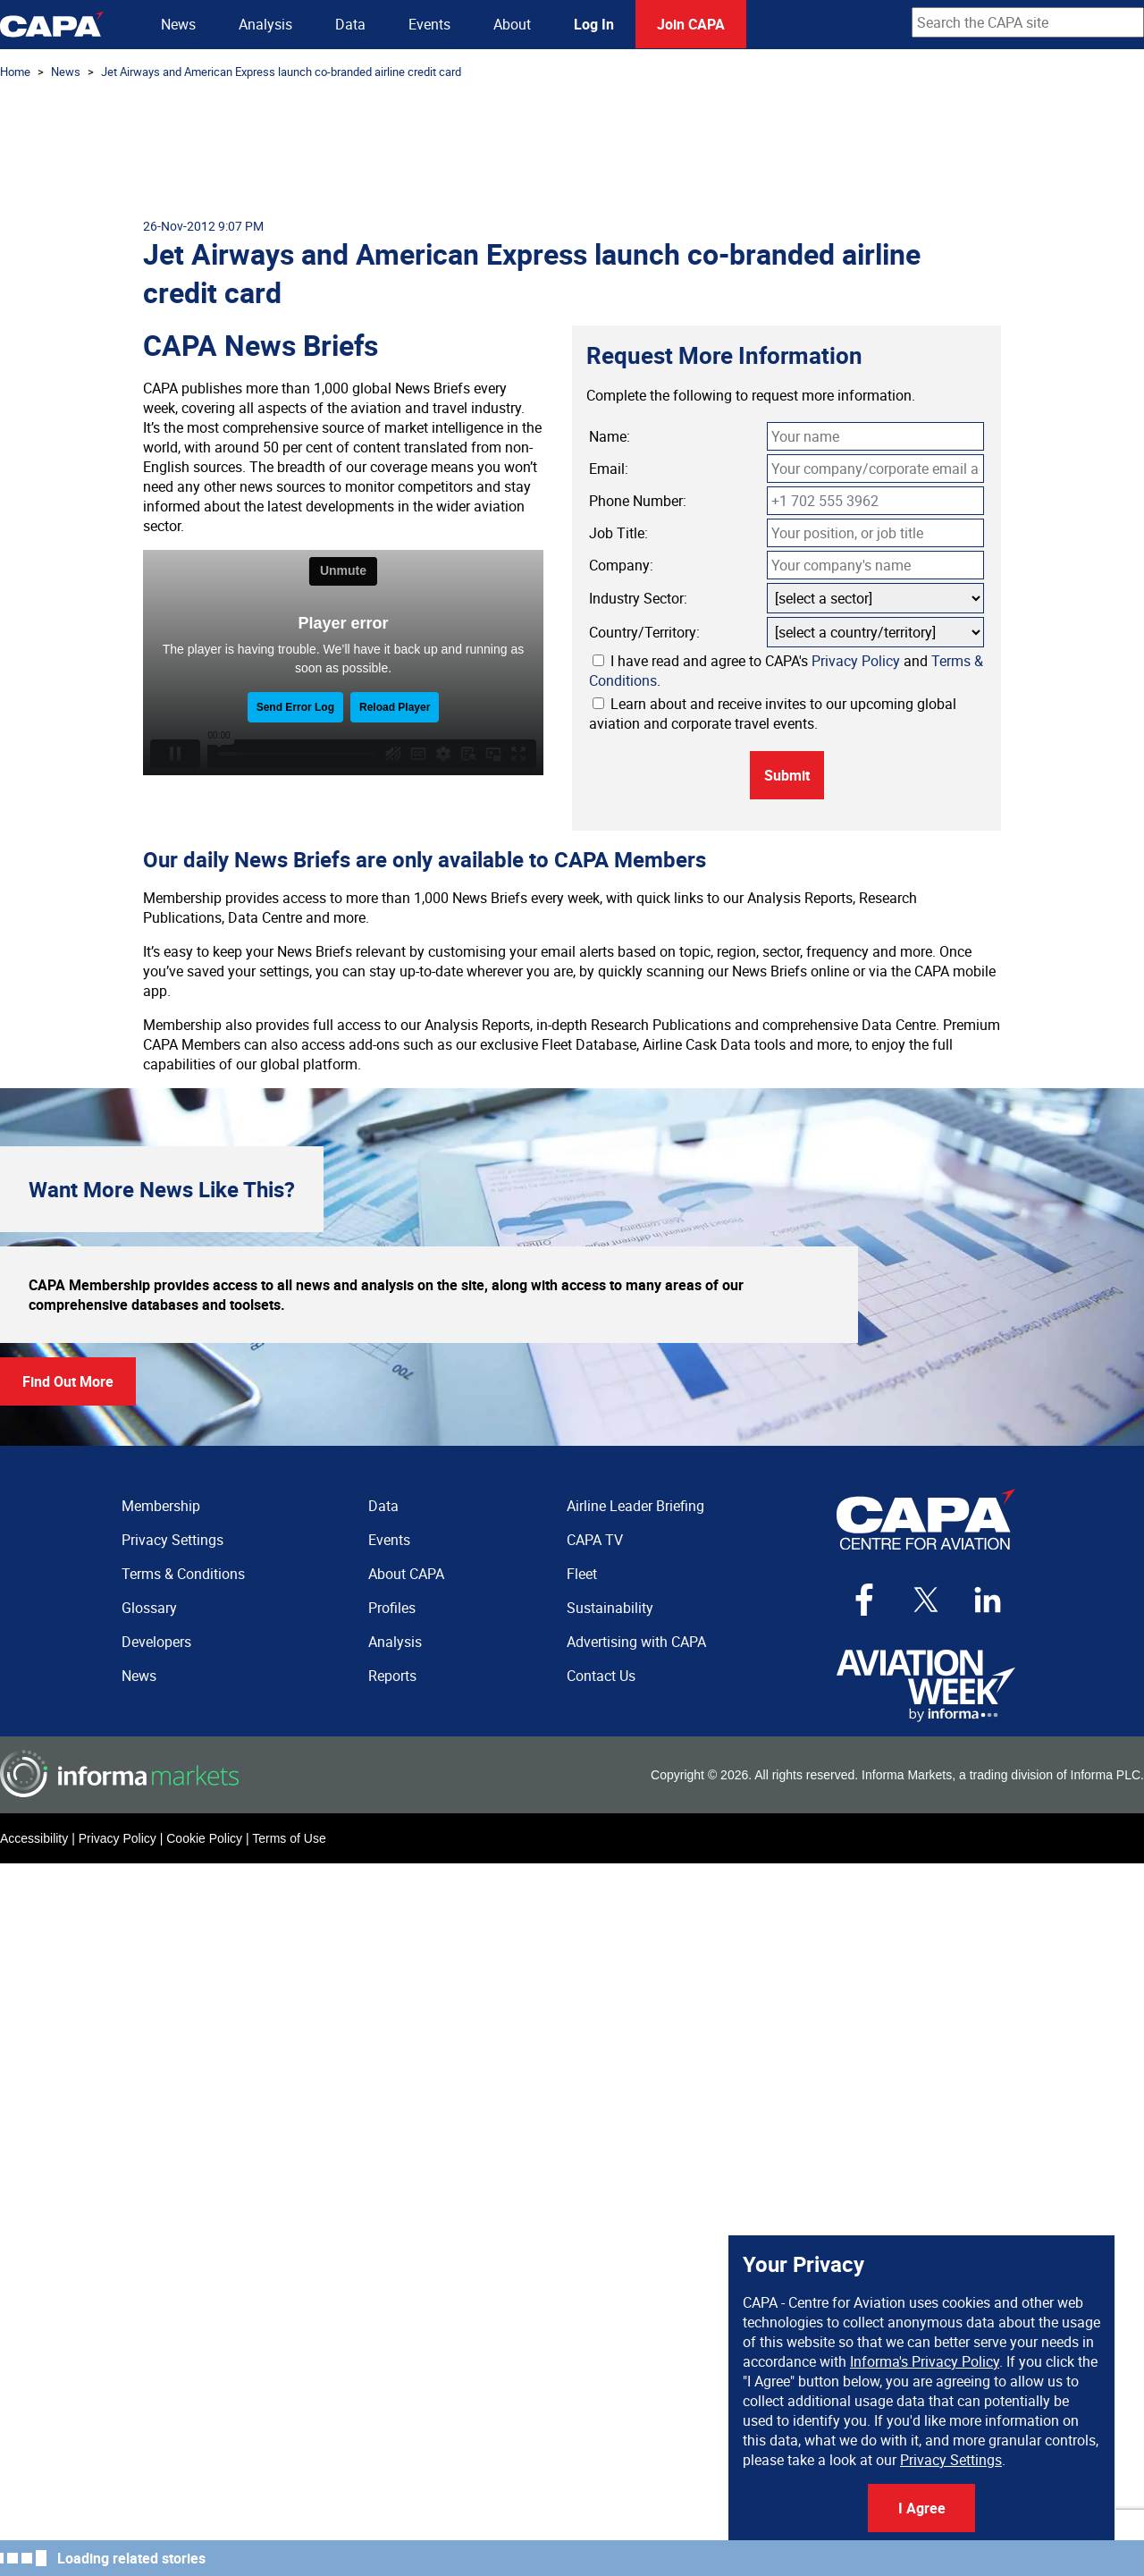  Describe the element at coordinates (691, 24) in the screenshot. I see `Join CAPA` at that location.